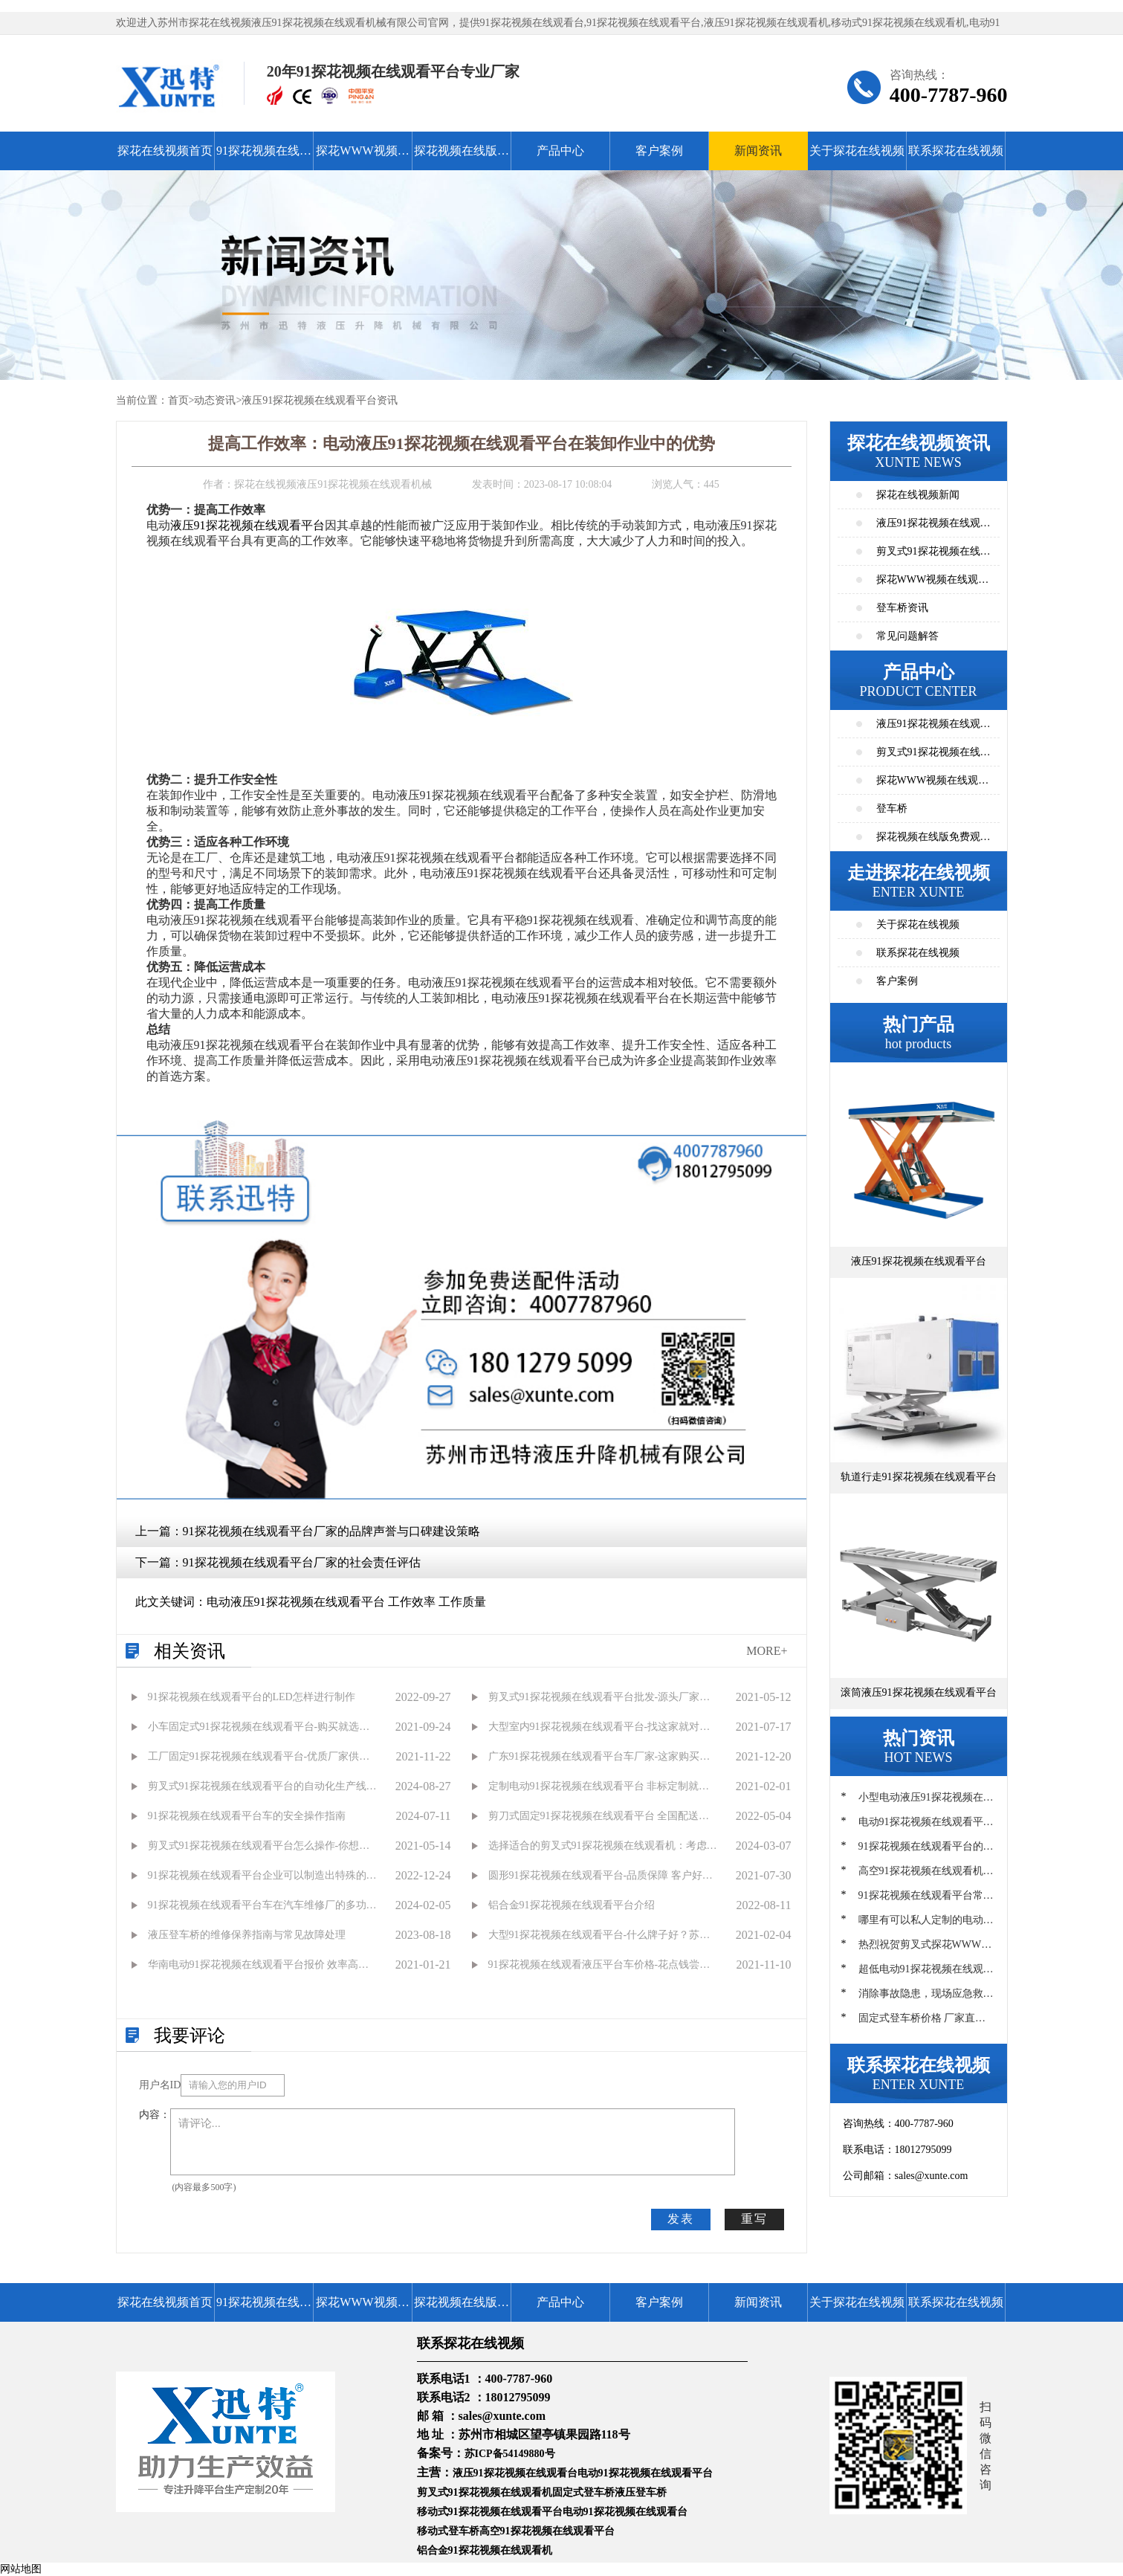  Describe the element at coordinates (659, 150) in the screenshot. I see `客户案例` at that location.